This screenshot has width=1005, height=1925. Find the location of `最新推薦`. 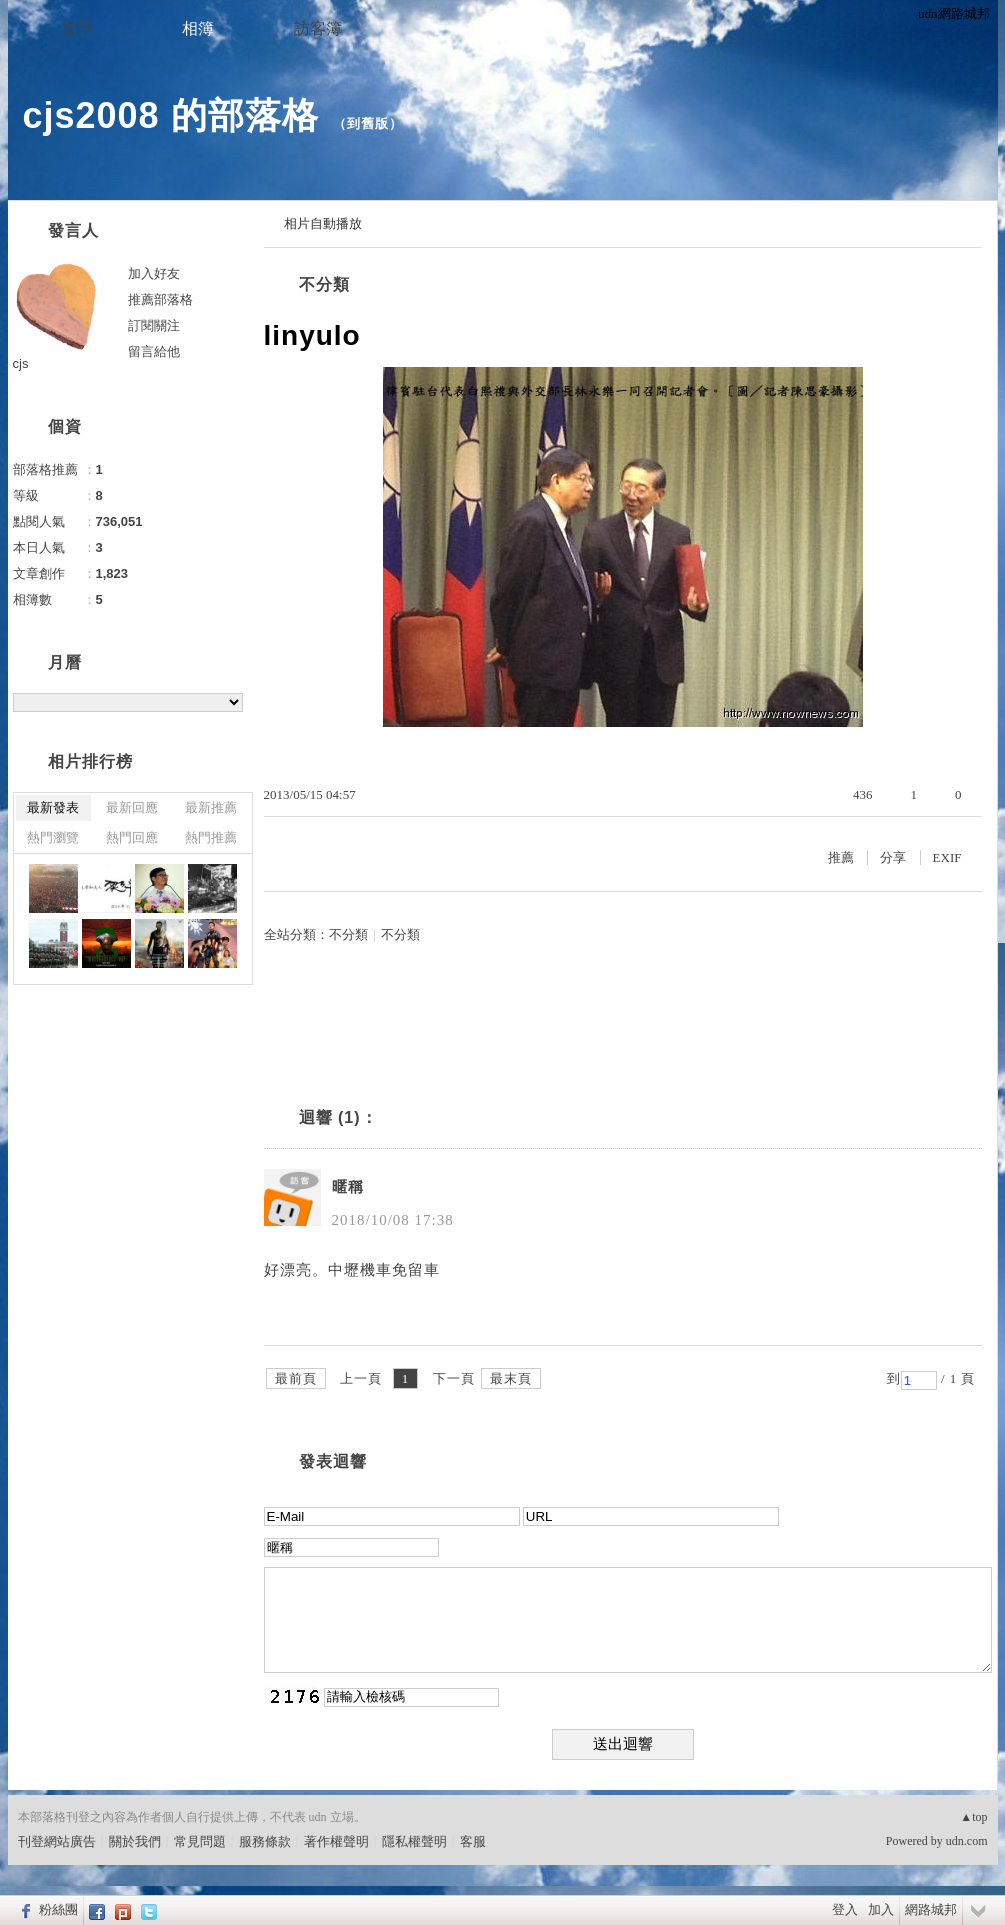

最新推薦 is located at coordinates (211, 807).